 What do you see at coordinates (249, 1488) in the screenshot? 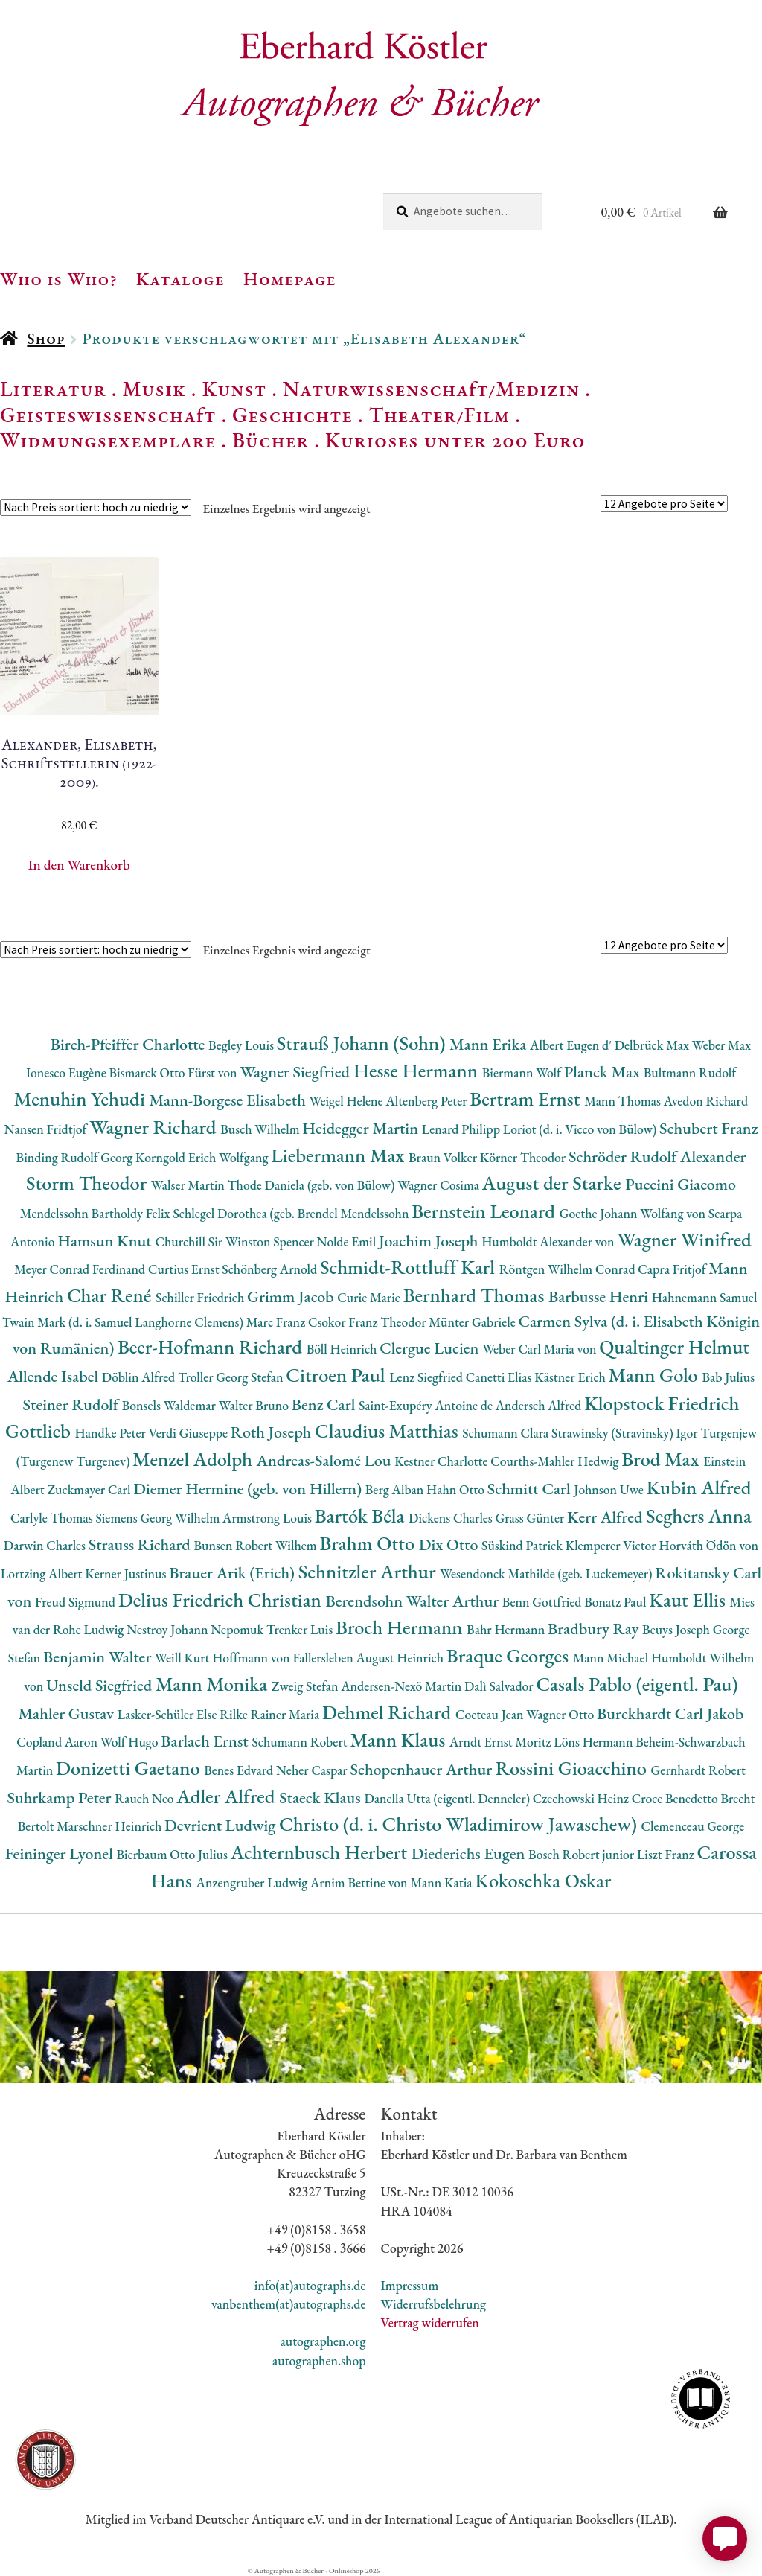
I see `Diemer Hermine (geb. von Hillern)` at bounding box center [249, 1488].